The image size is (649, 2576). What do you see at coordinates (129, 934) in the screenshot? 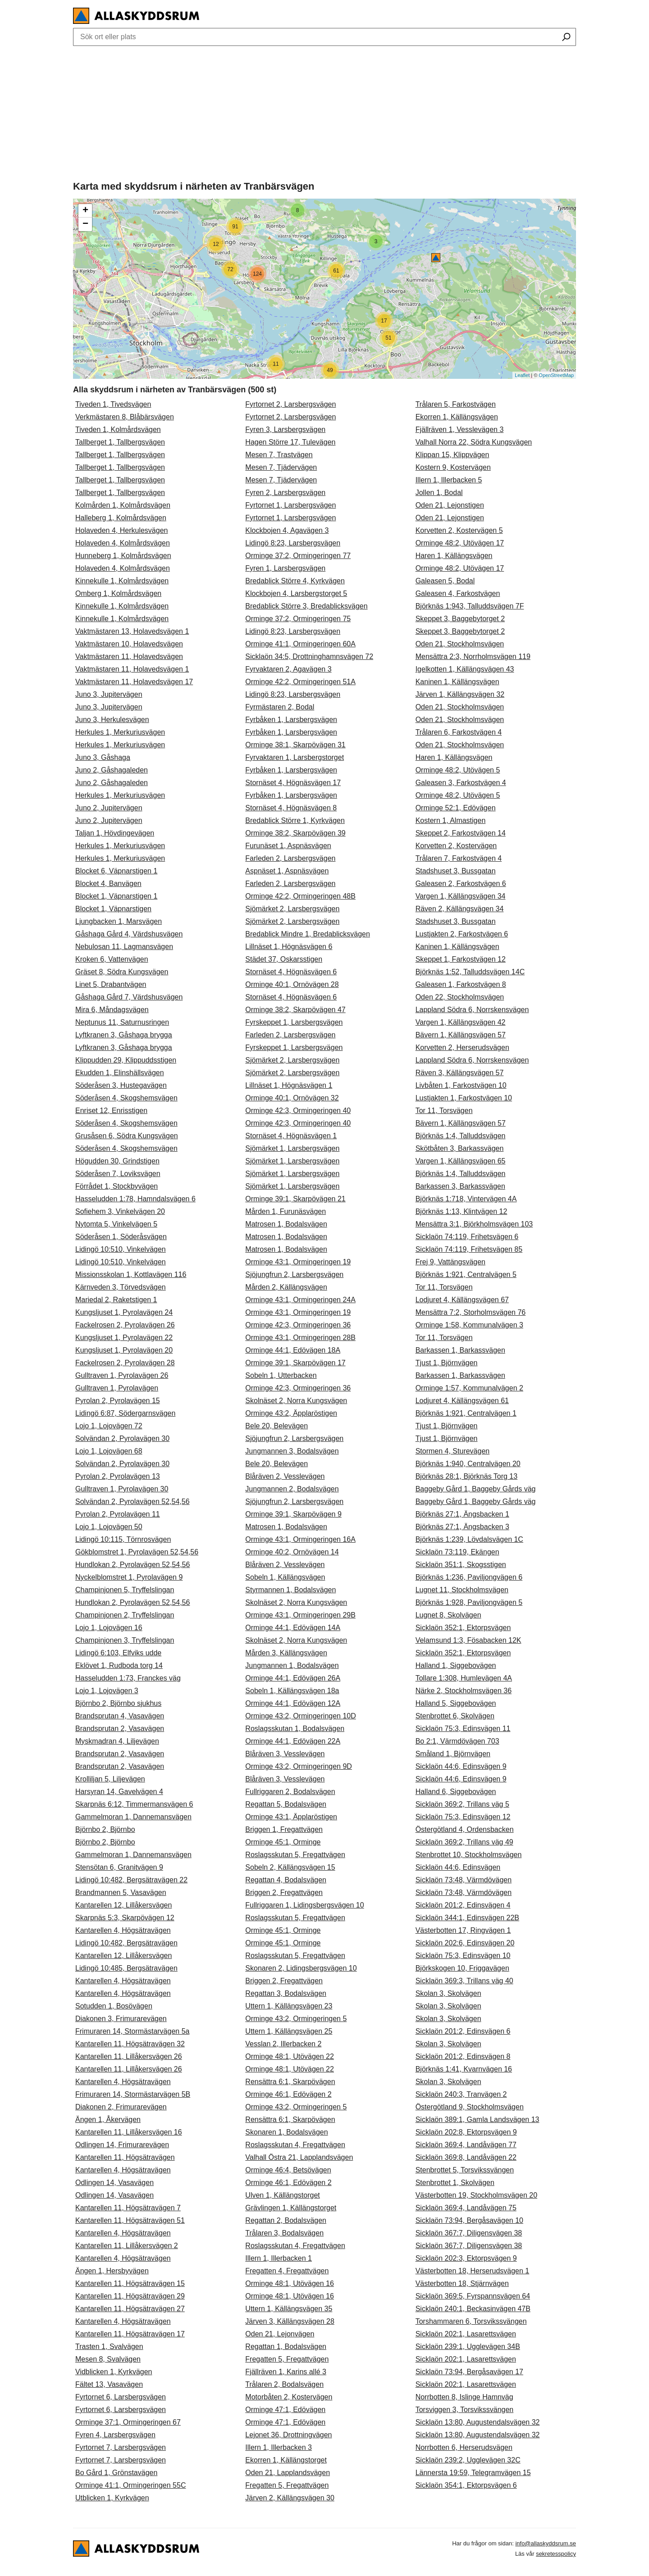
I see `Gåshaga Gård 4, Värdshusvägen` at bounding box center [129, 934].